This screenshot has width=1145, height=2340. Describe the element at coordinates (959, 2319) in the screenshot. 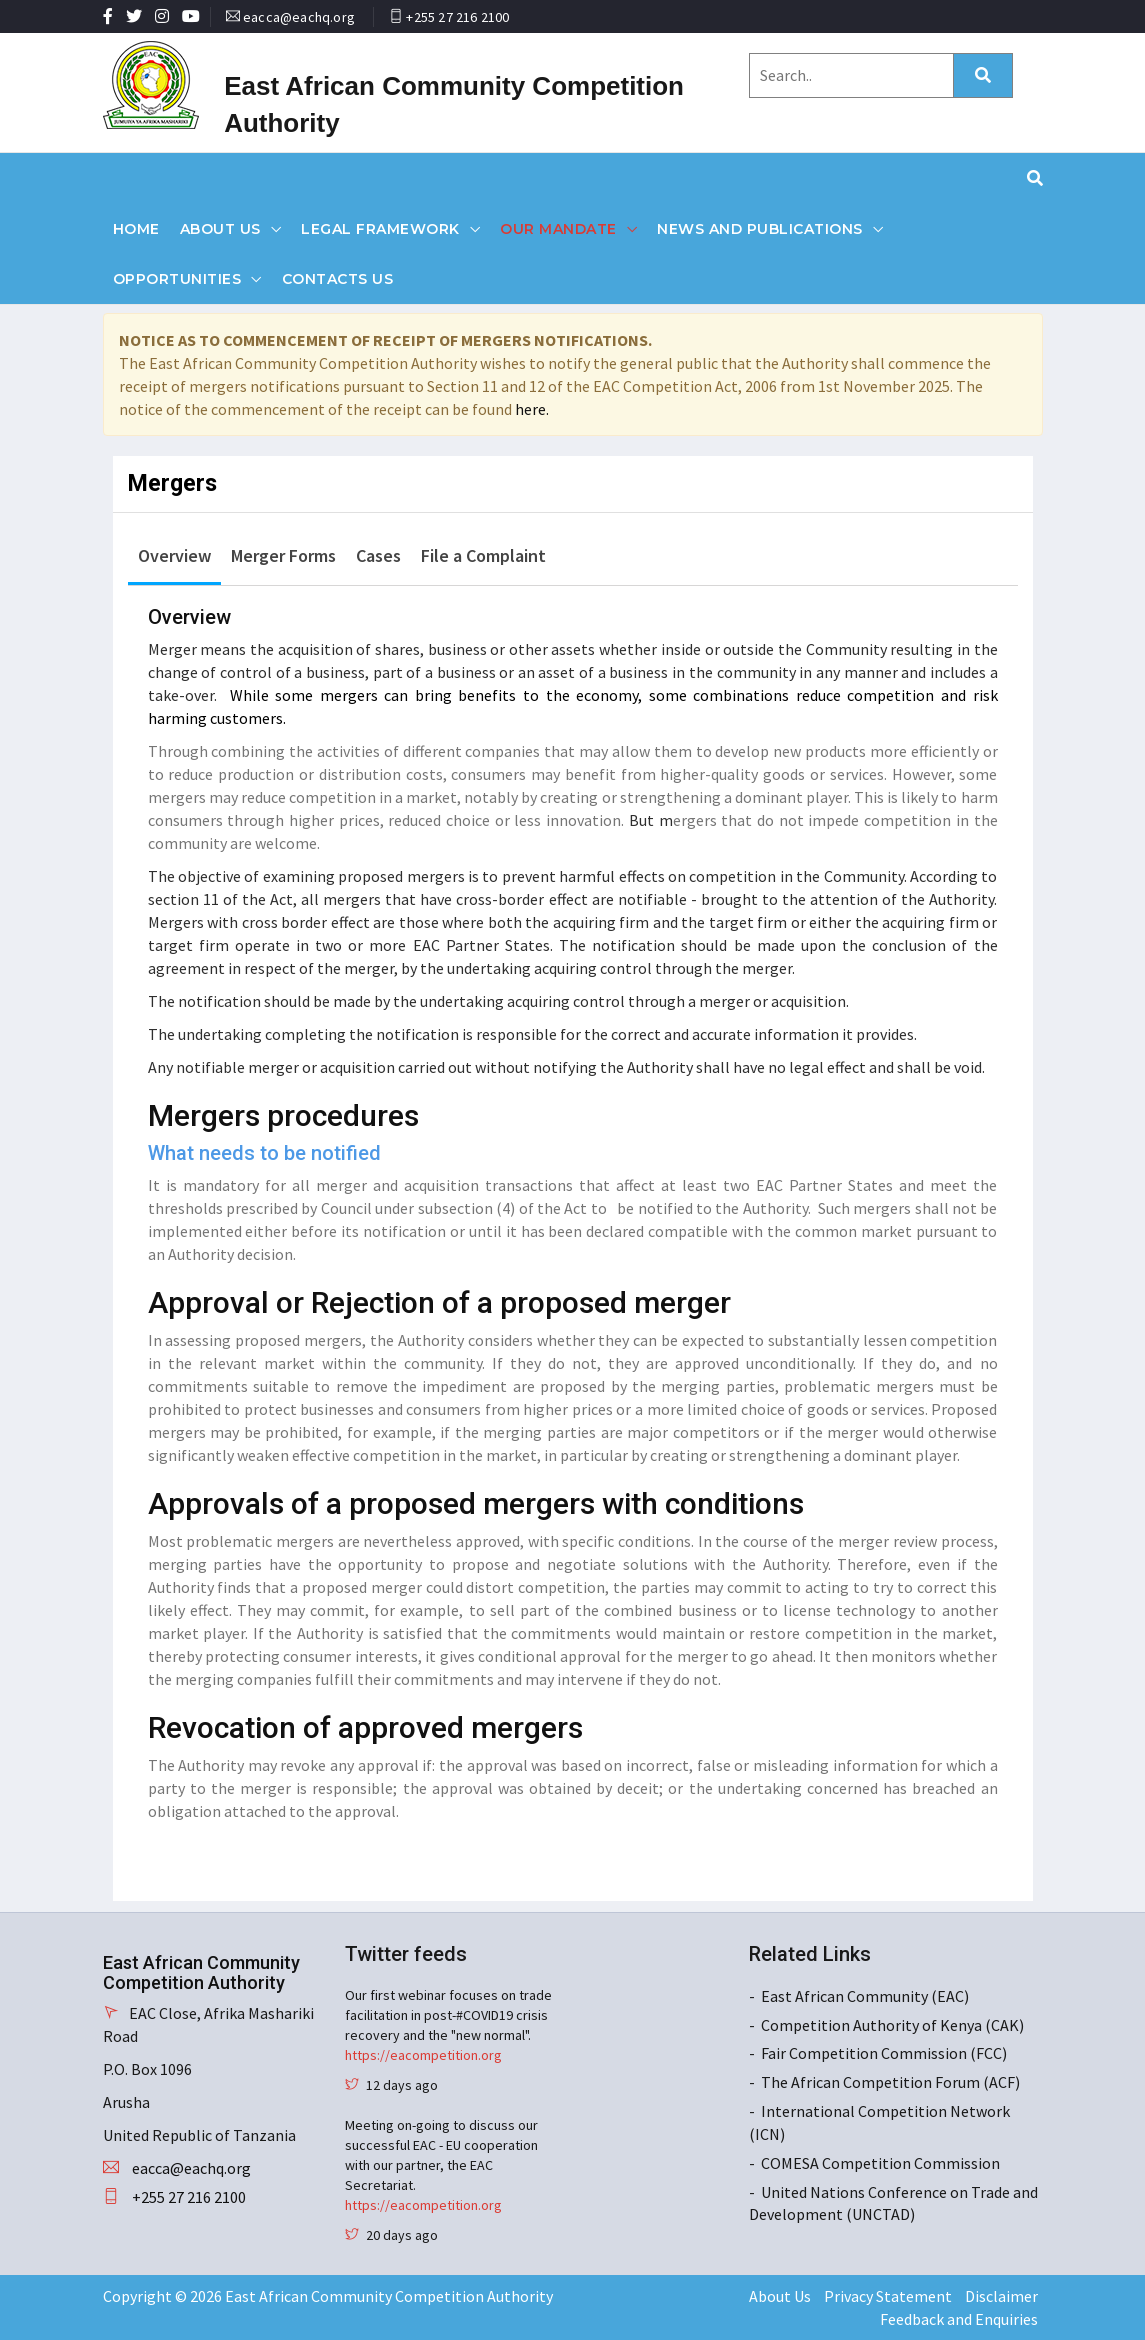

I see `Feedback and Enquiries` at that location.